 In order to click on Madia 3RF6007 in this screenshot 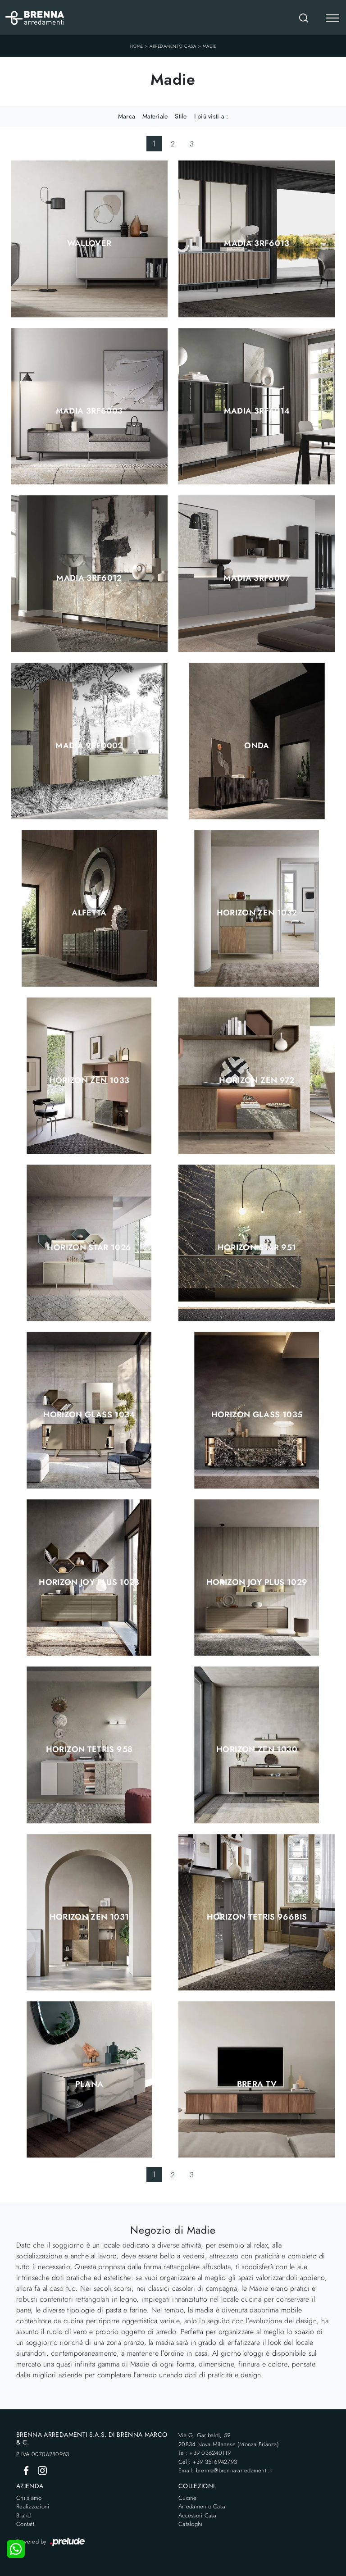, I will do `click(256, 578)`.